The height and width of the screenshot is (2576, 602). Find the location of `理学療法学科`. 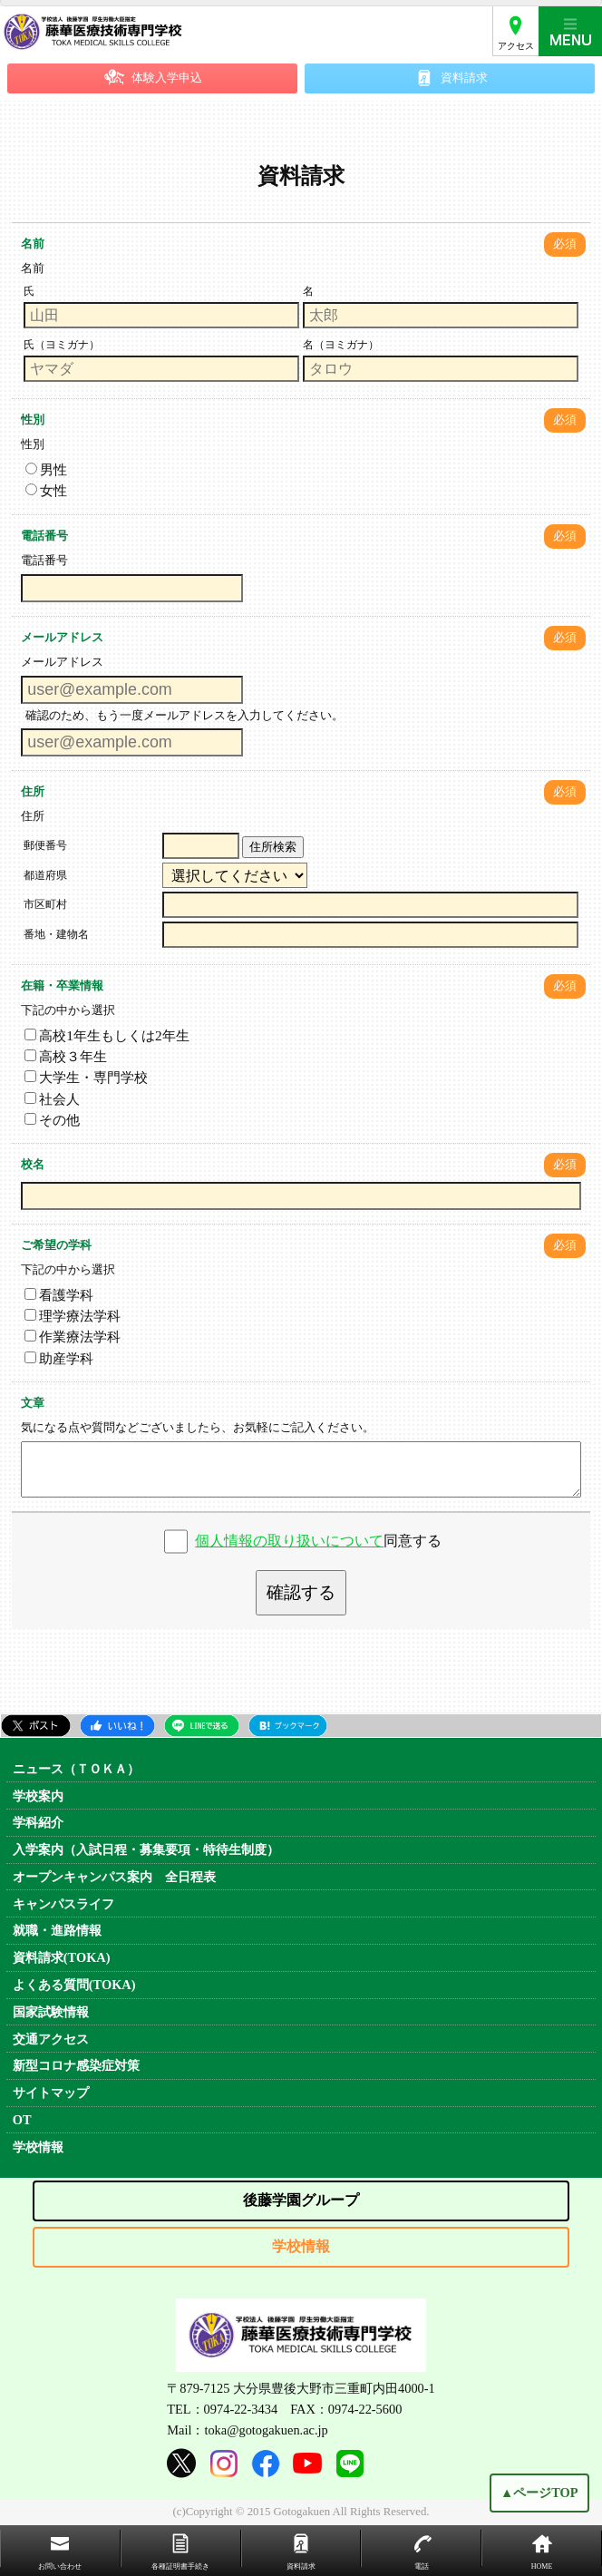

理学療法学科 is located at coordinates (72, 1315).